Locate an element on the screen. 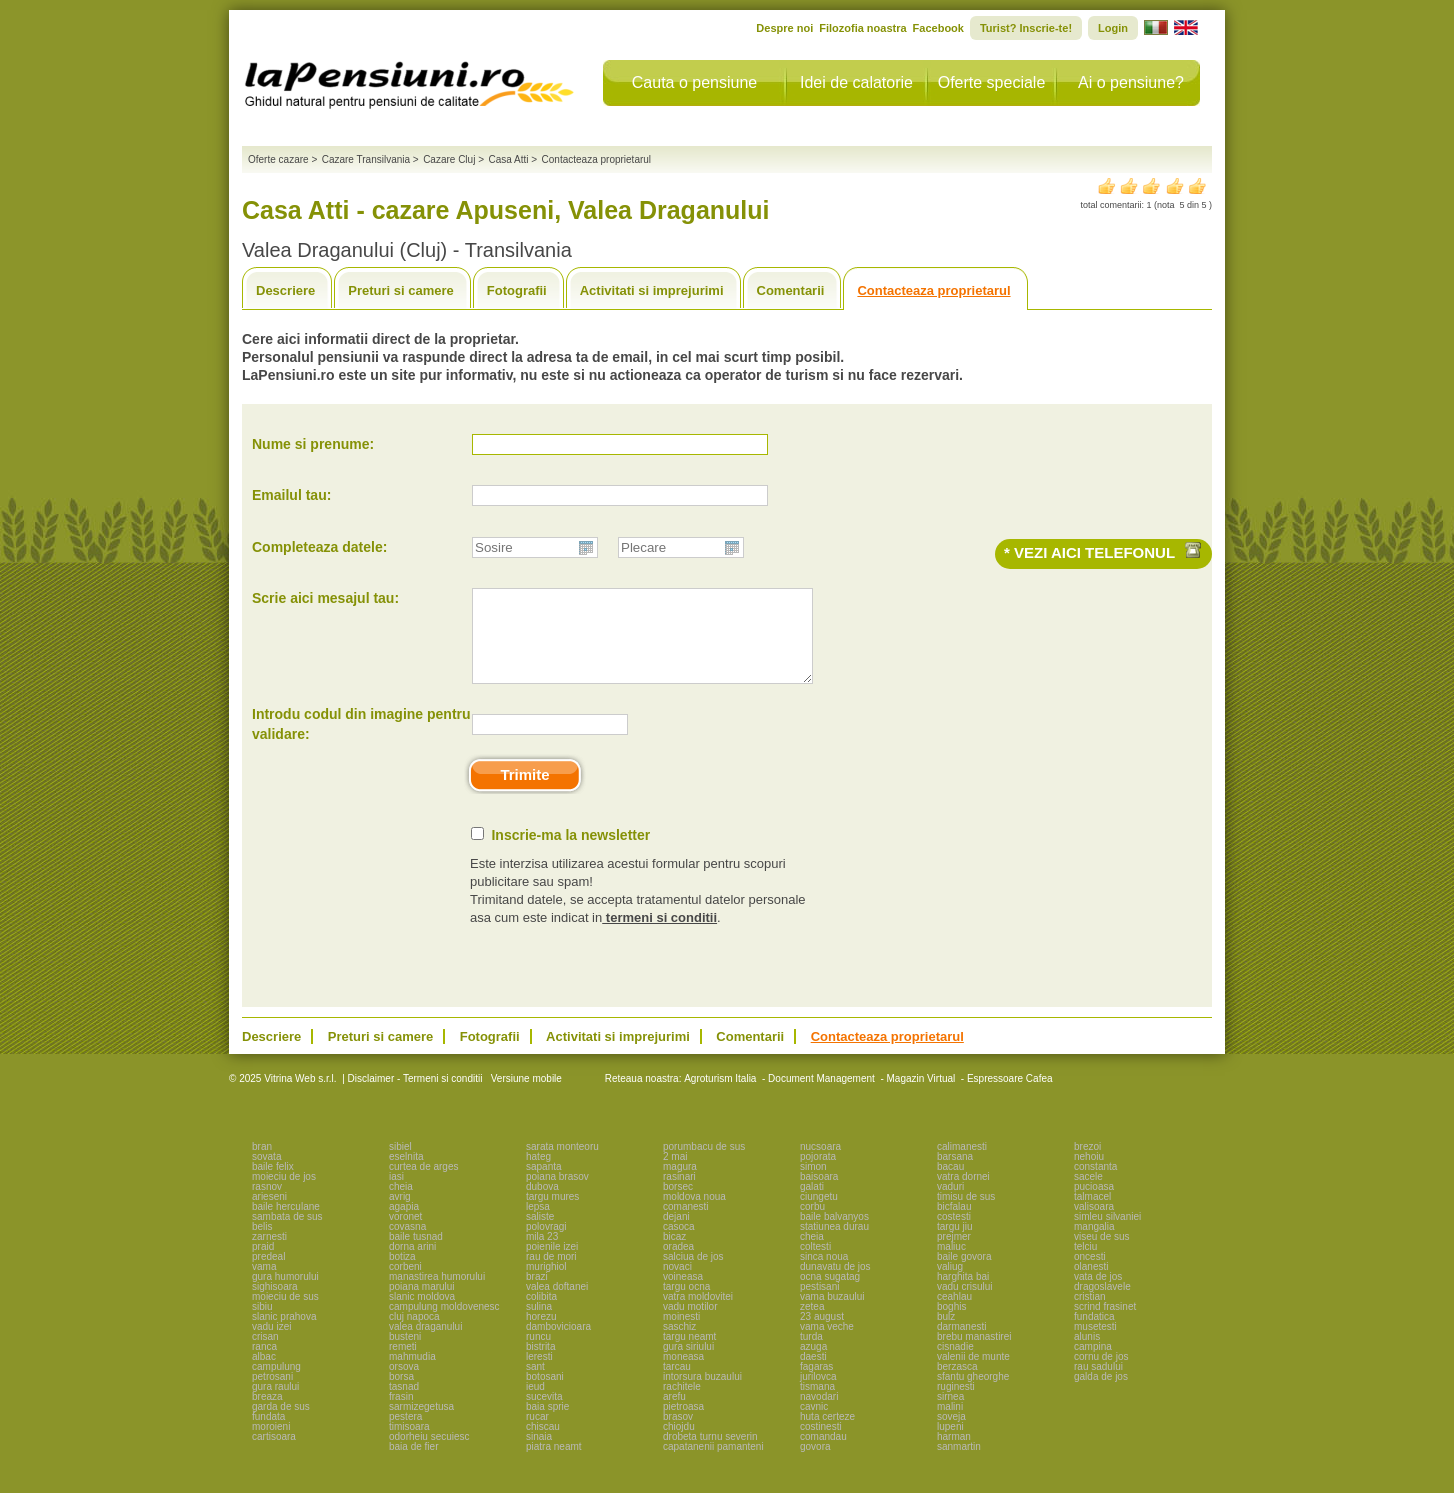  vadu izei is located at coordinates (271, 1344).